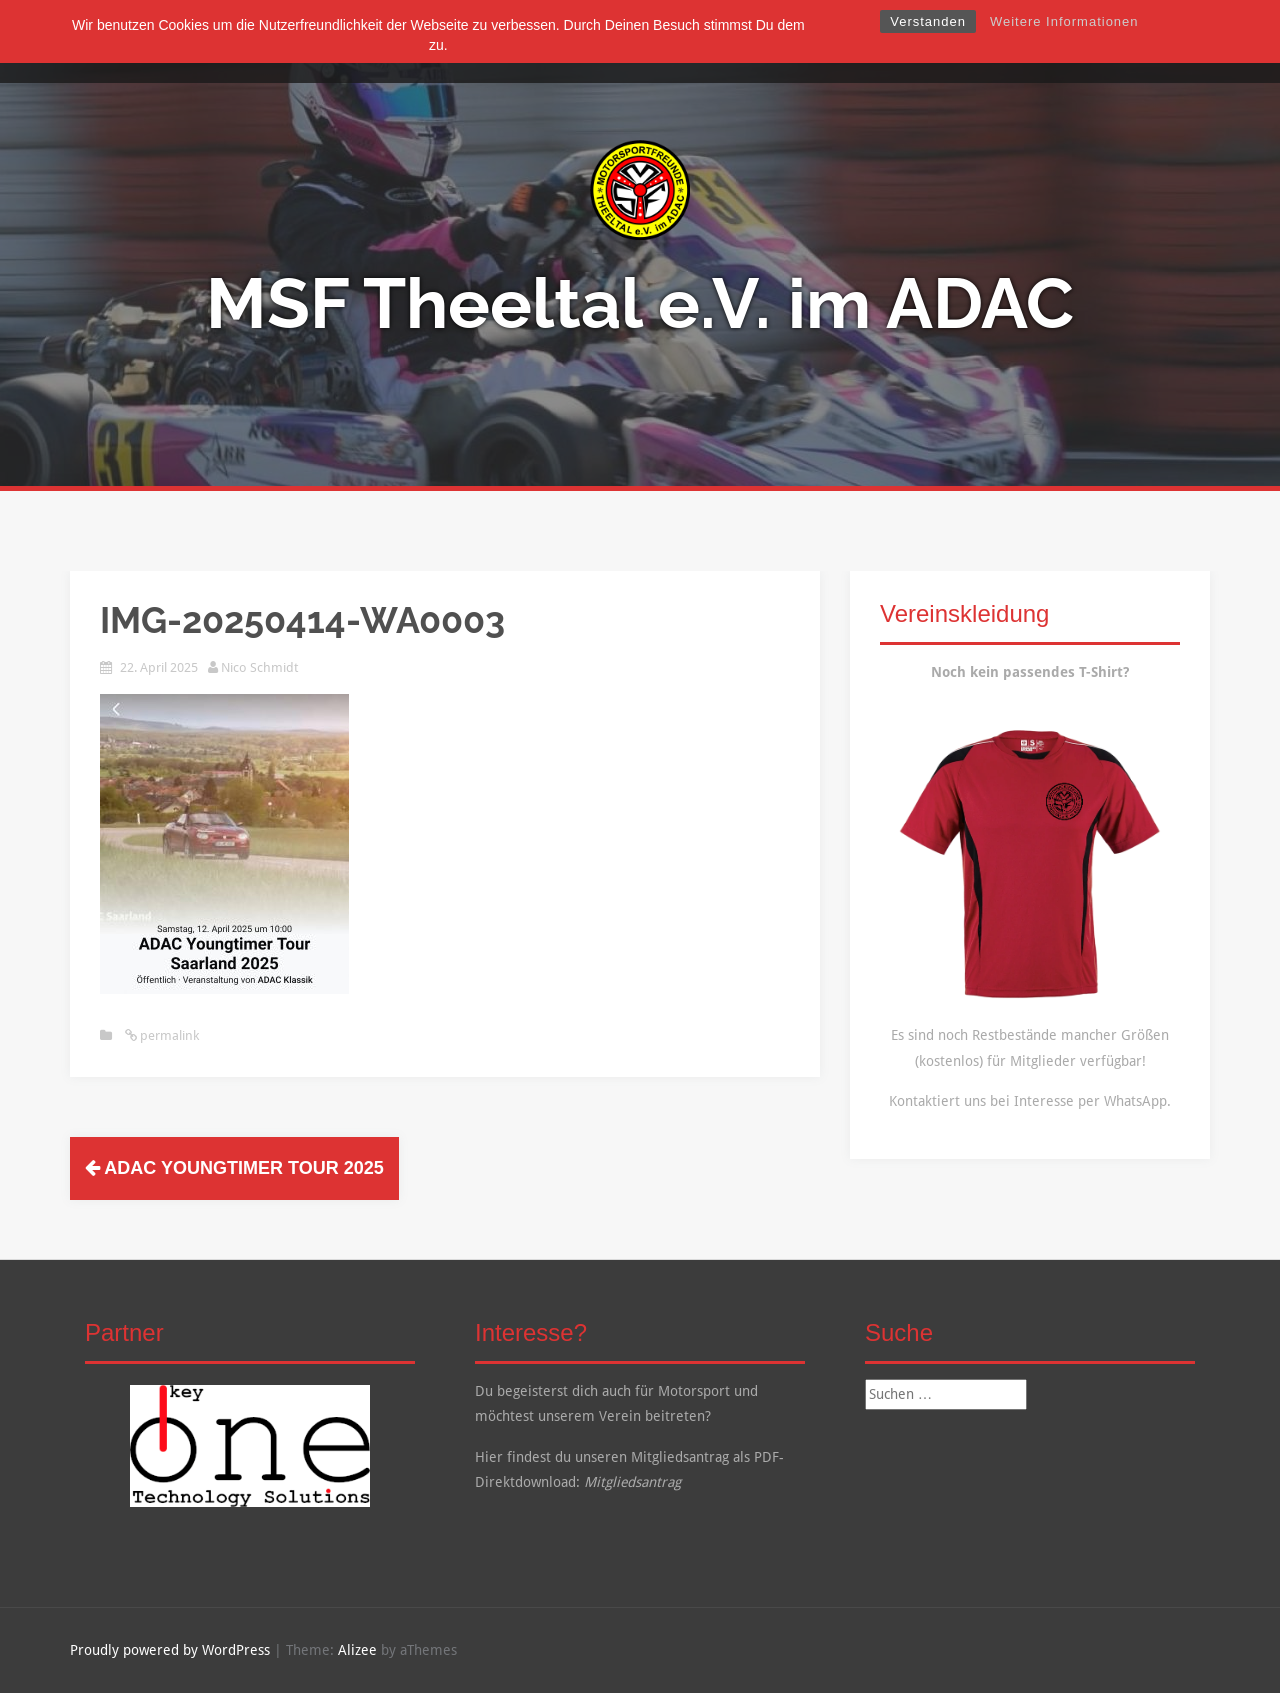  I want to click on permalink, so click(168, 1035).